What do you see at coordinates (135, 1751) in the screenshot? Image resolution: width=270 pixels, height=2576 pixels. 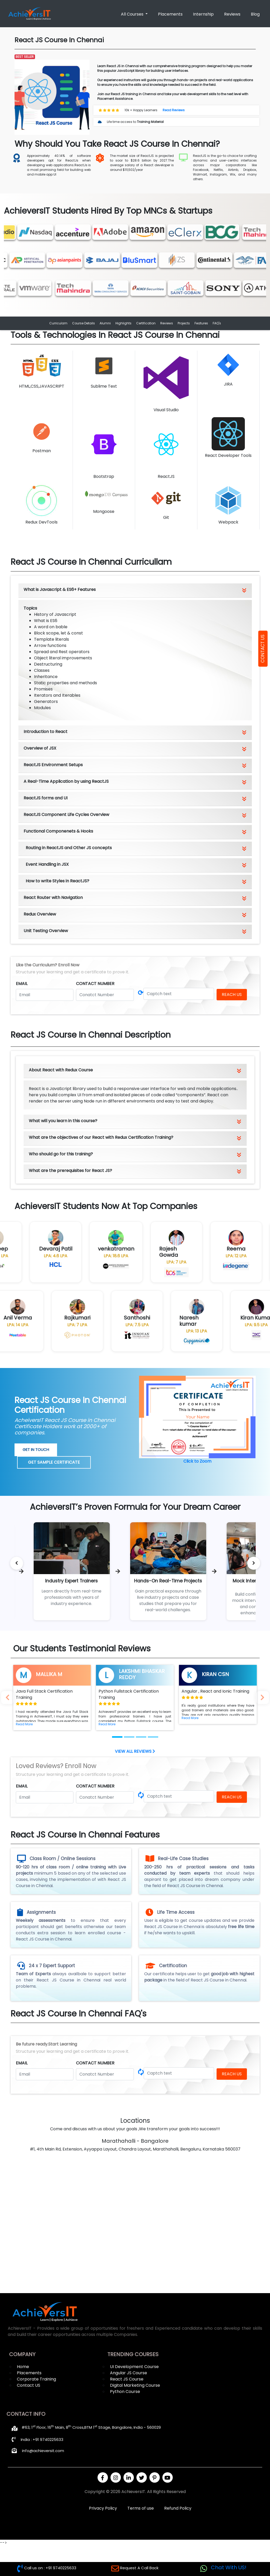 I see `VIEW ALL REVIEWS` at bounding box center [135, 1751].